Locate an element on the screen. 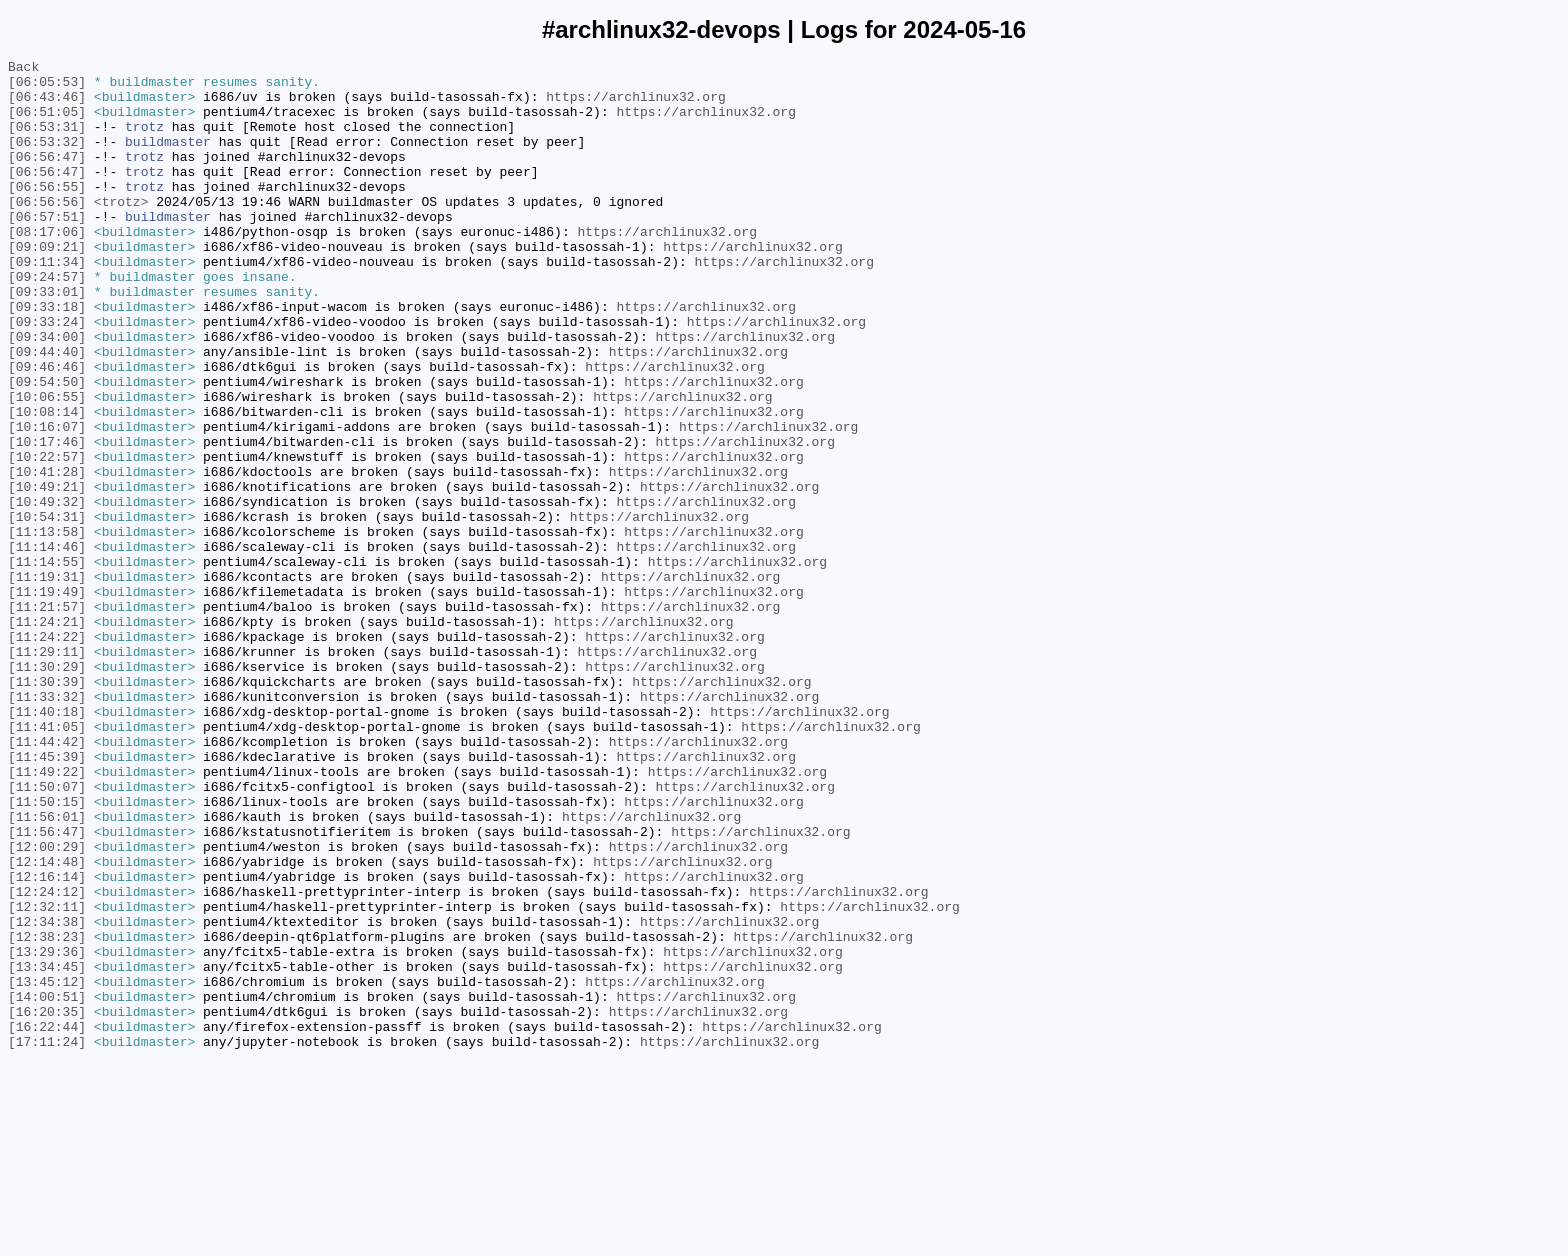 The image size is (1568, 1256). [10:08:14] is located at coordinates (47, 483).